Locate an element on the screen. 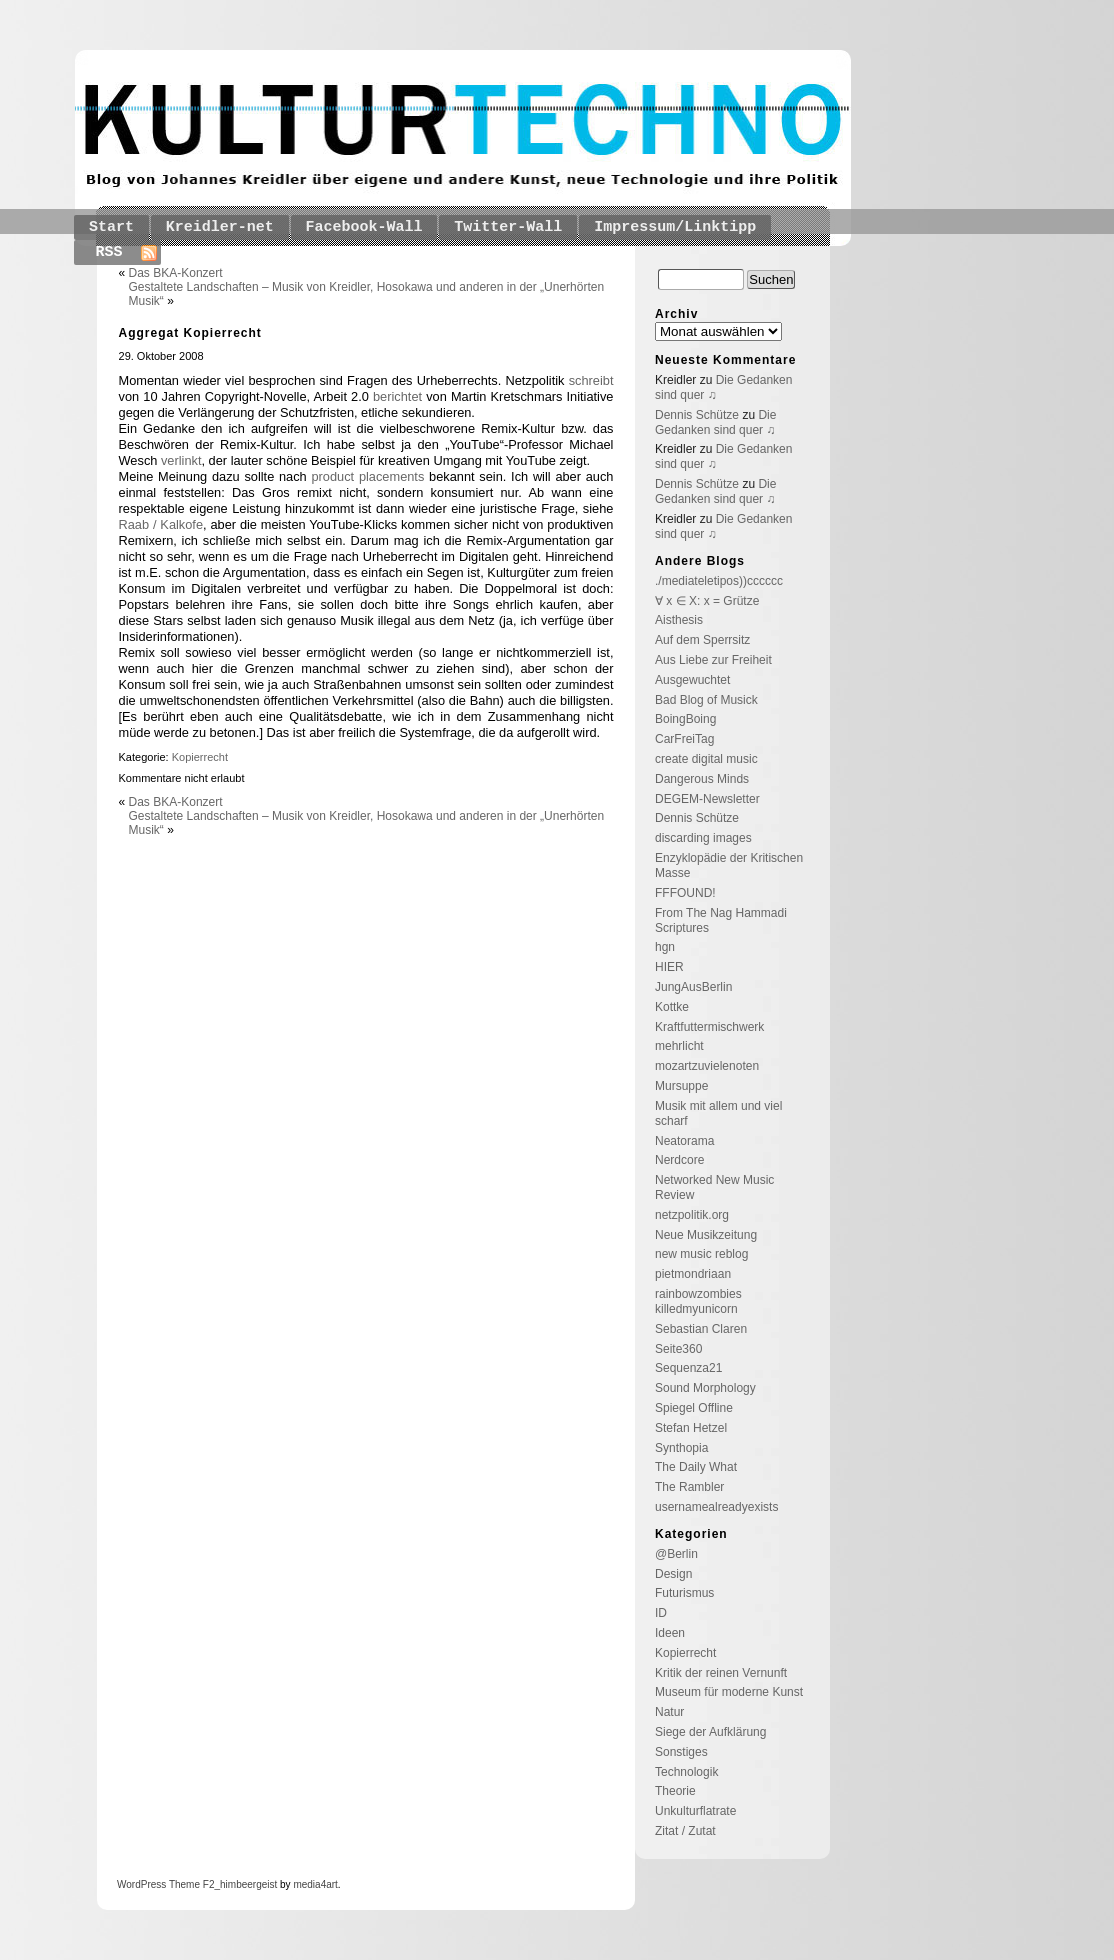  pietmondriaan is located at coordinates (693, 1274).